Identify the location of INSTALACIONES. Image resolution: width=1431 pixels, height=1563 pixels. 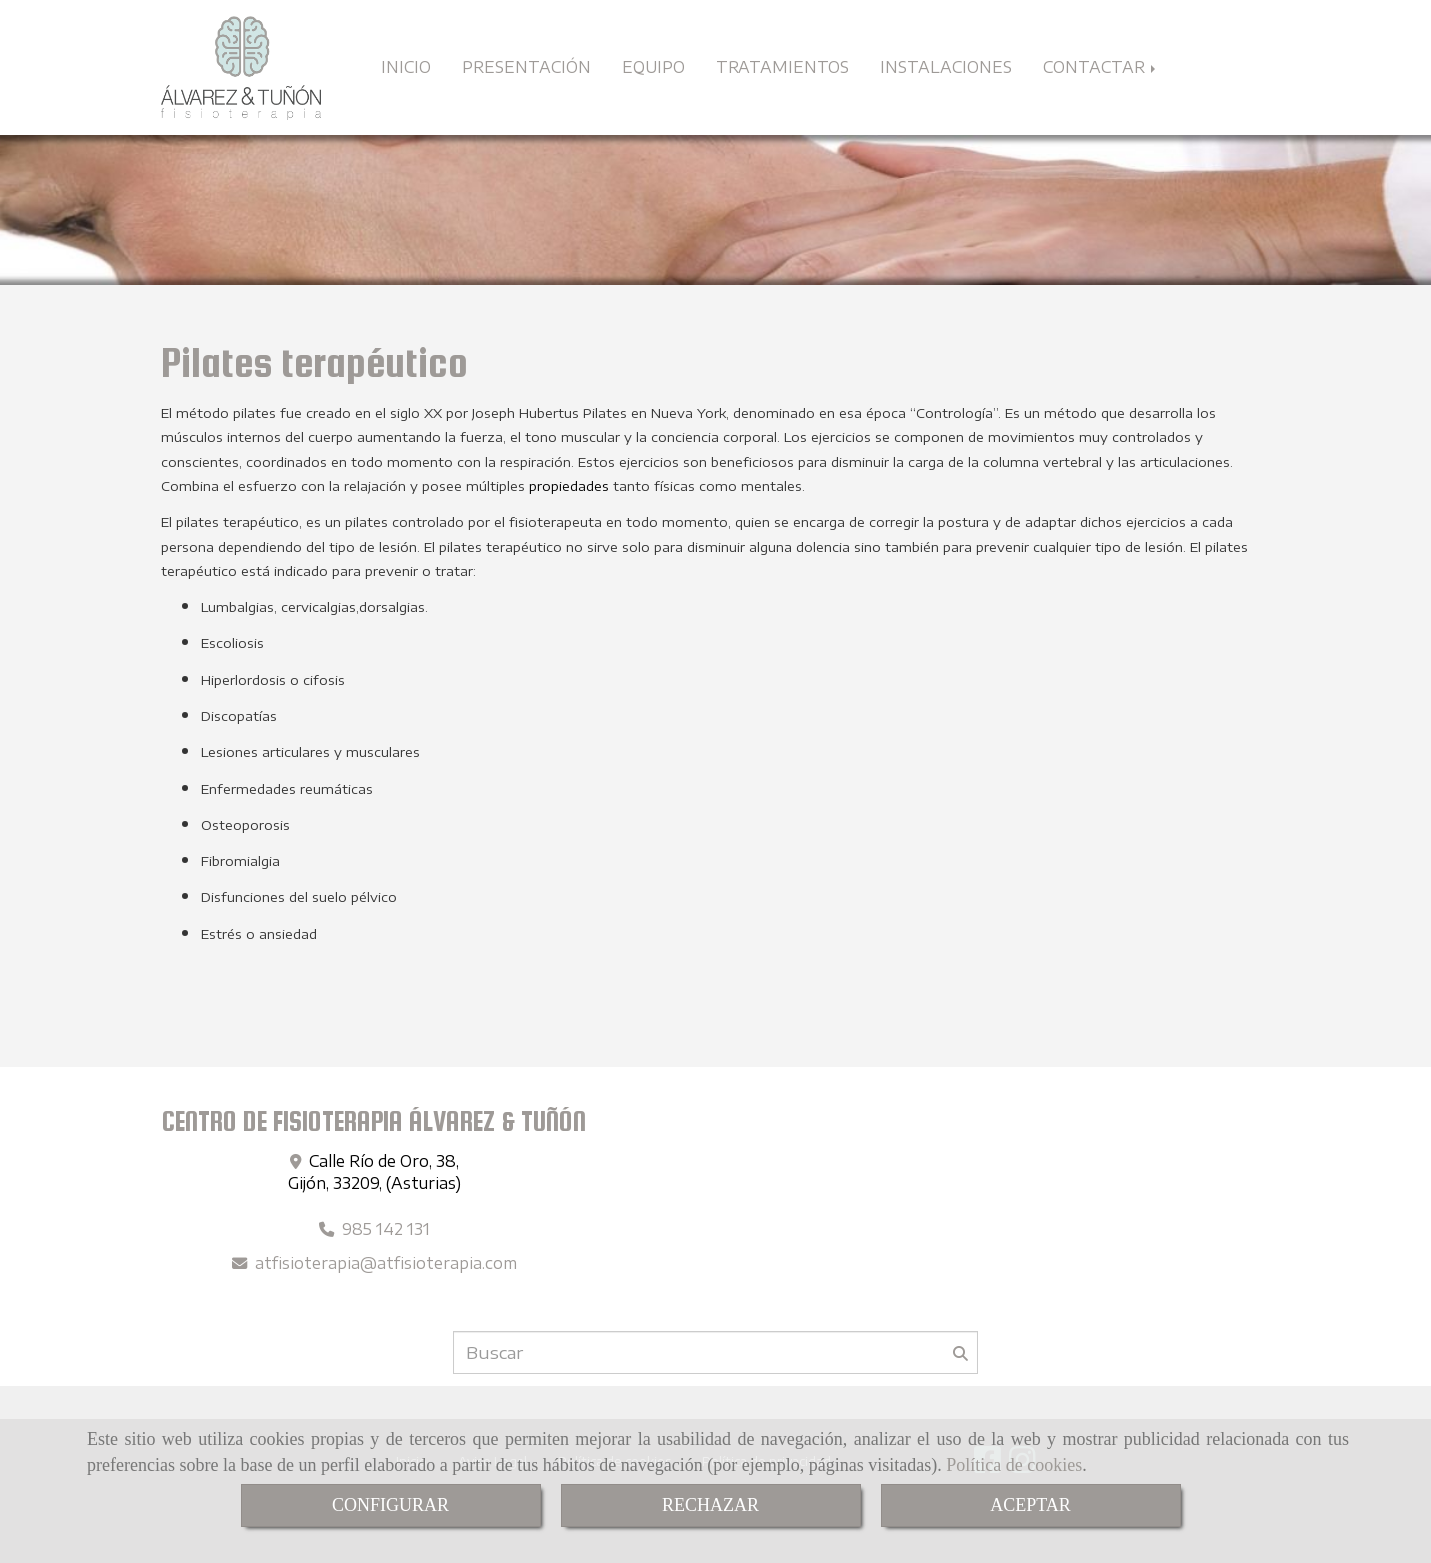
(946, 66).